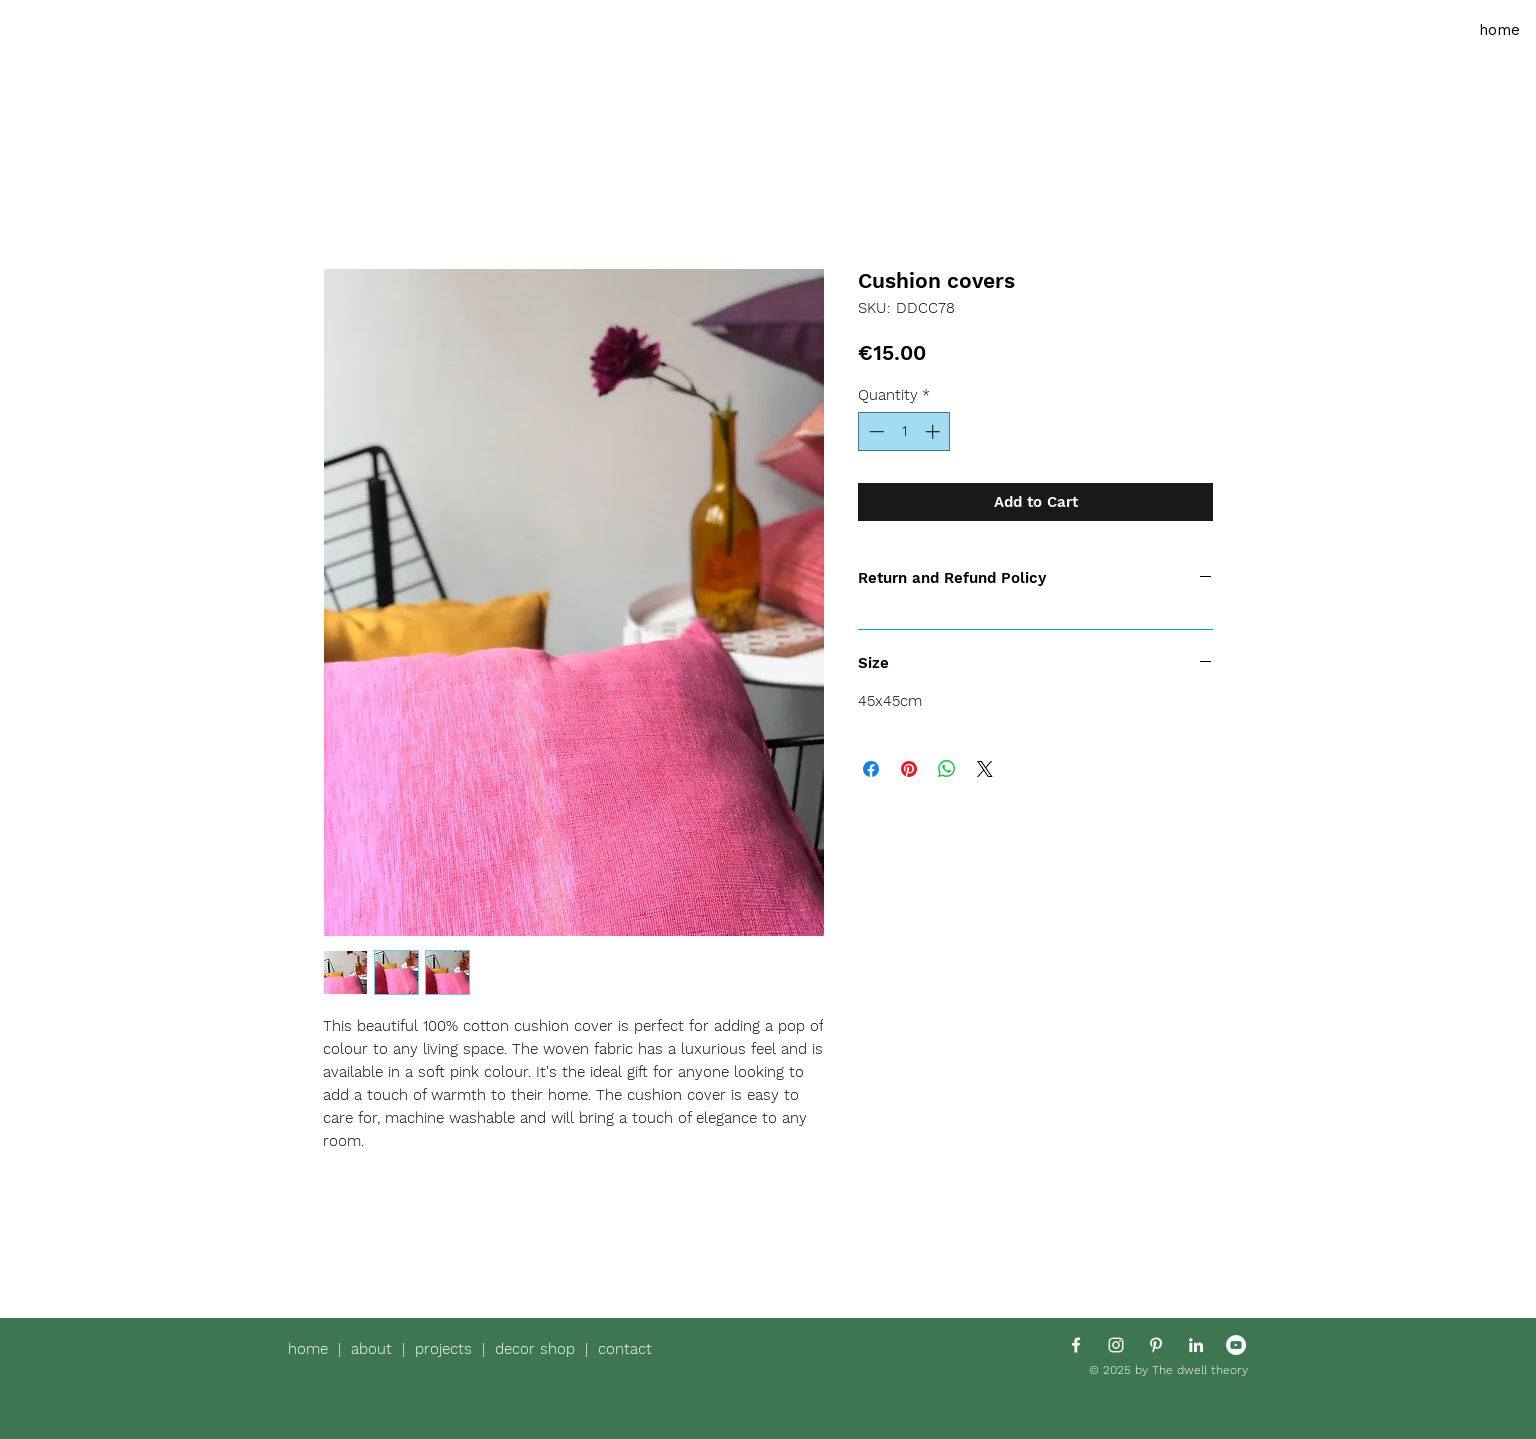 Image resolution: width=1536 pixels, height=1439 pixels. I want to click on [Share on WhatsApp], so click(947, 769).